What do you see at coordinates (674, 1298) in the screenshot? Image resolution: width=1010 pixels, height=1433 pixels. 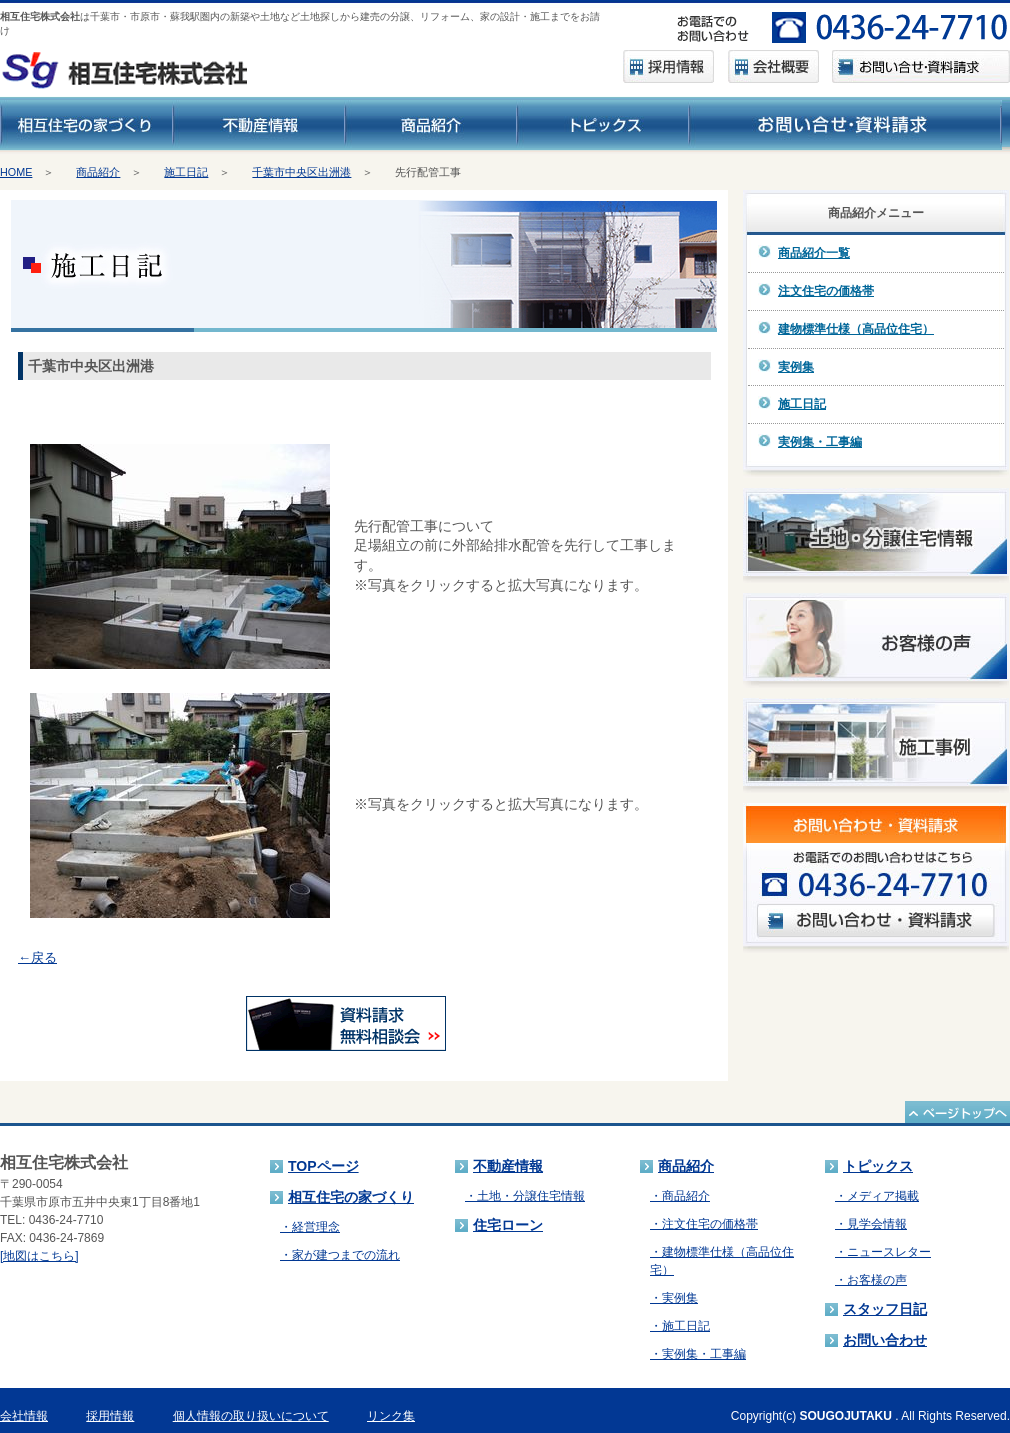 I see `・実例集` at bounding box center [674, 1298].